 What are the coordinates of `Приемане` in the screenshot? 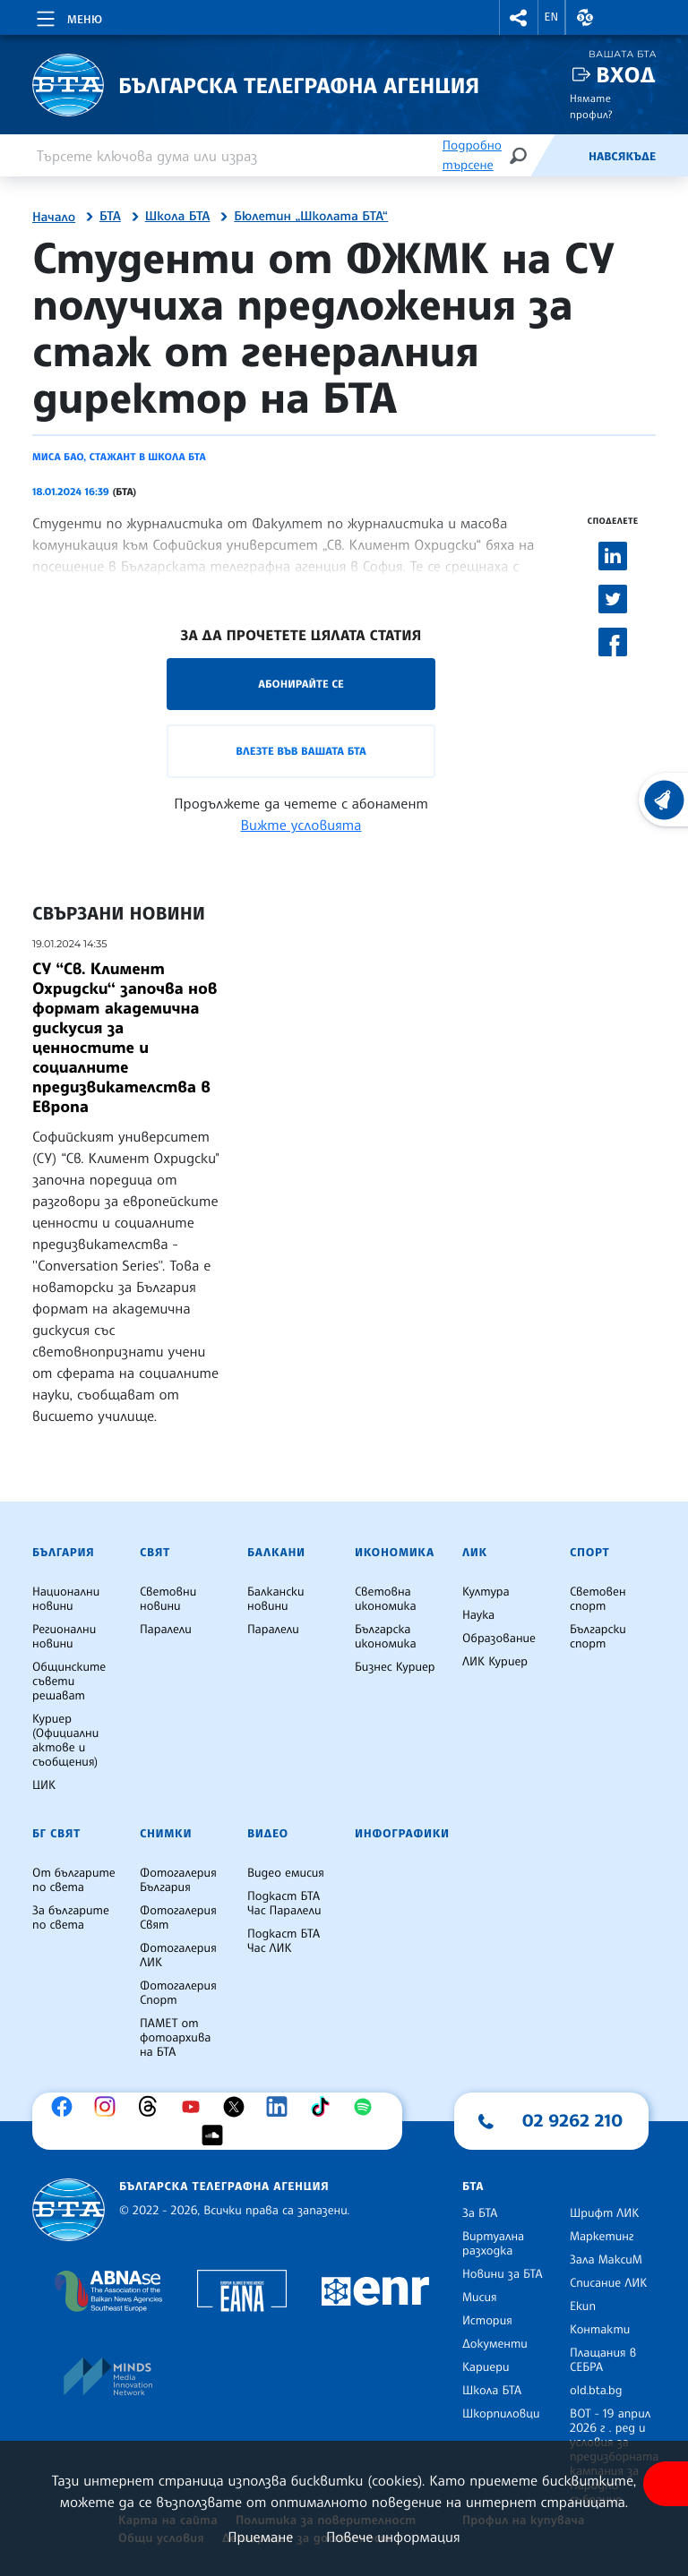 It's located at (260, 2537).